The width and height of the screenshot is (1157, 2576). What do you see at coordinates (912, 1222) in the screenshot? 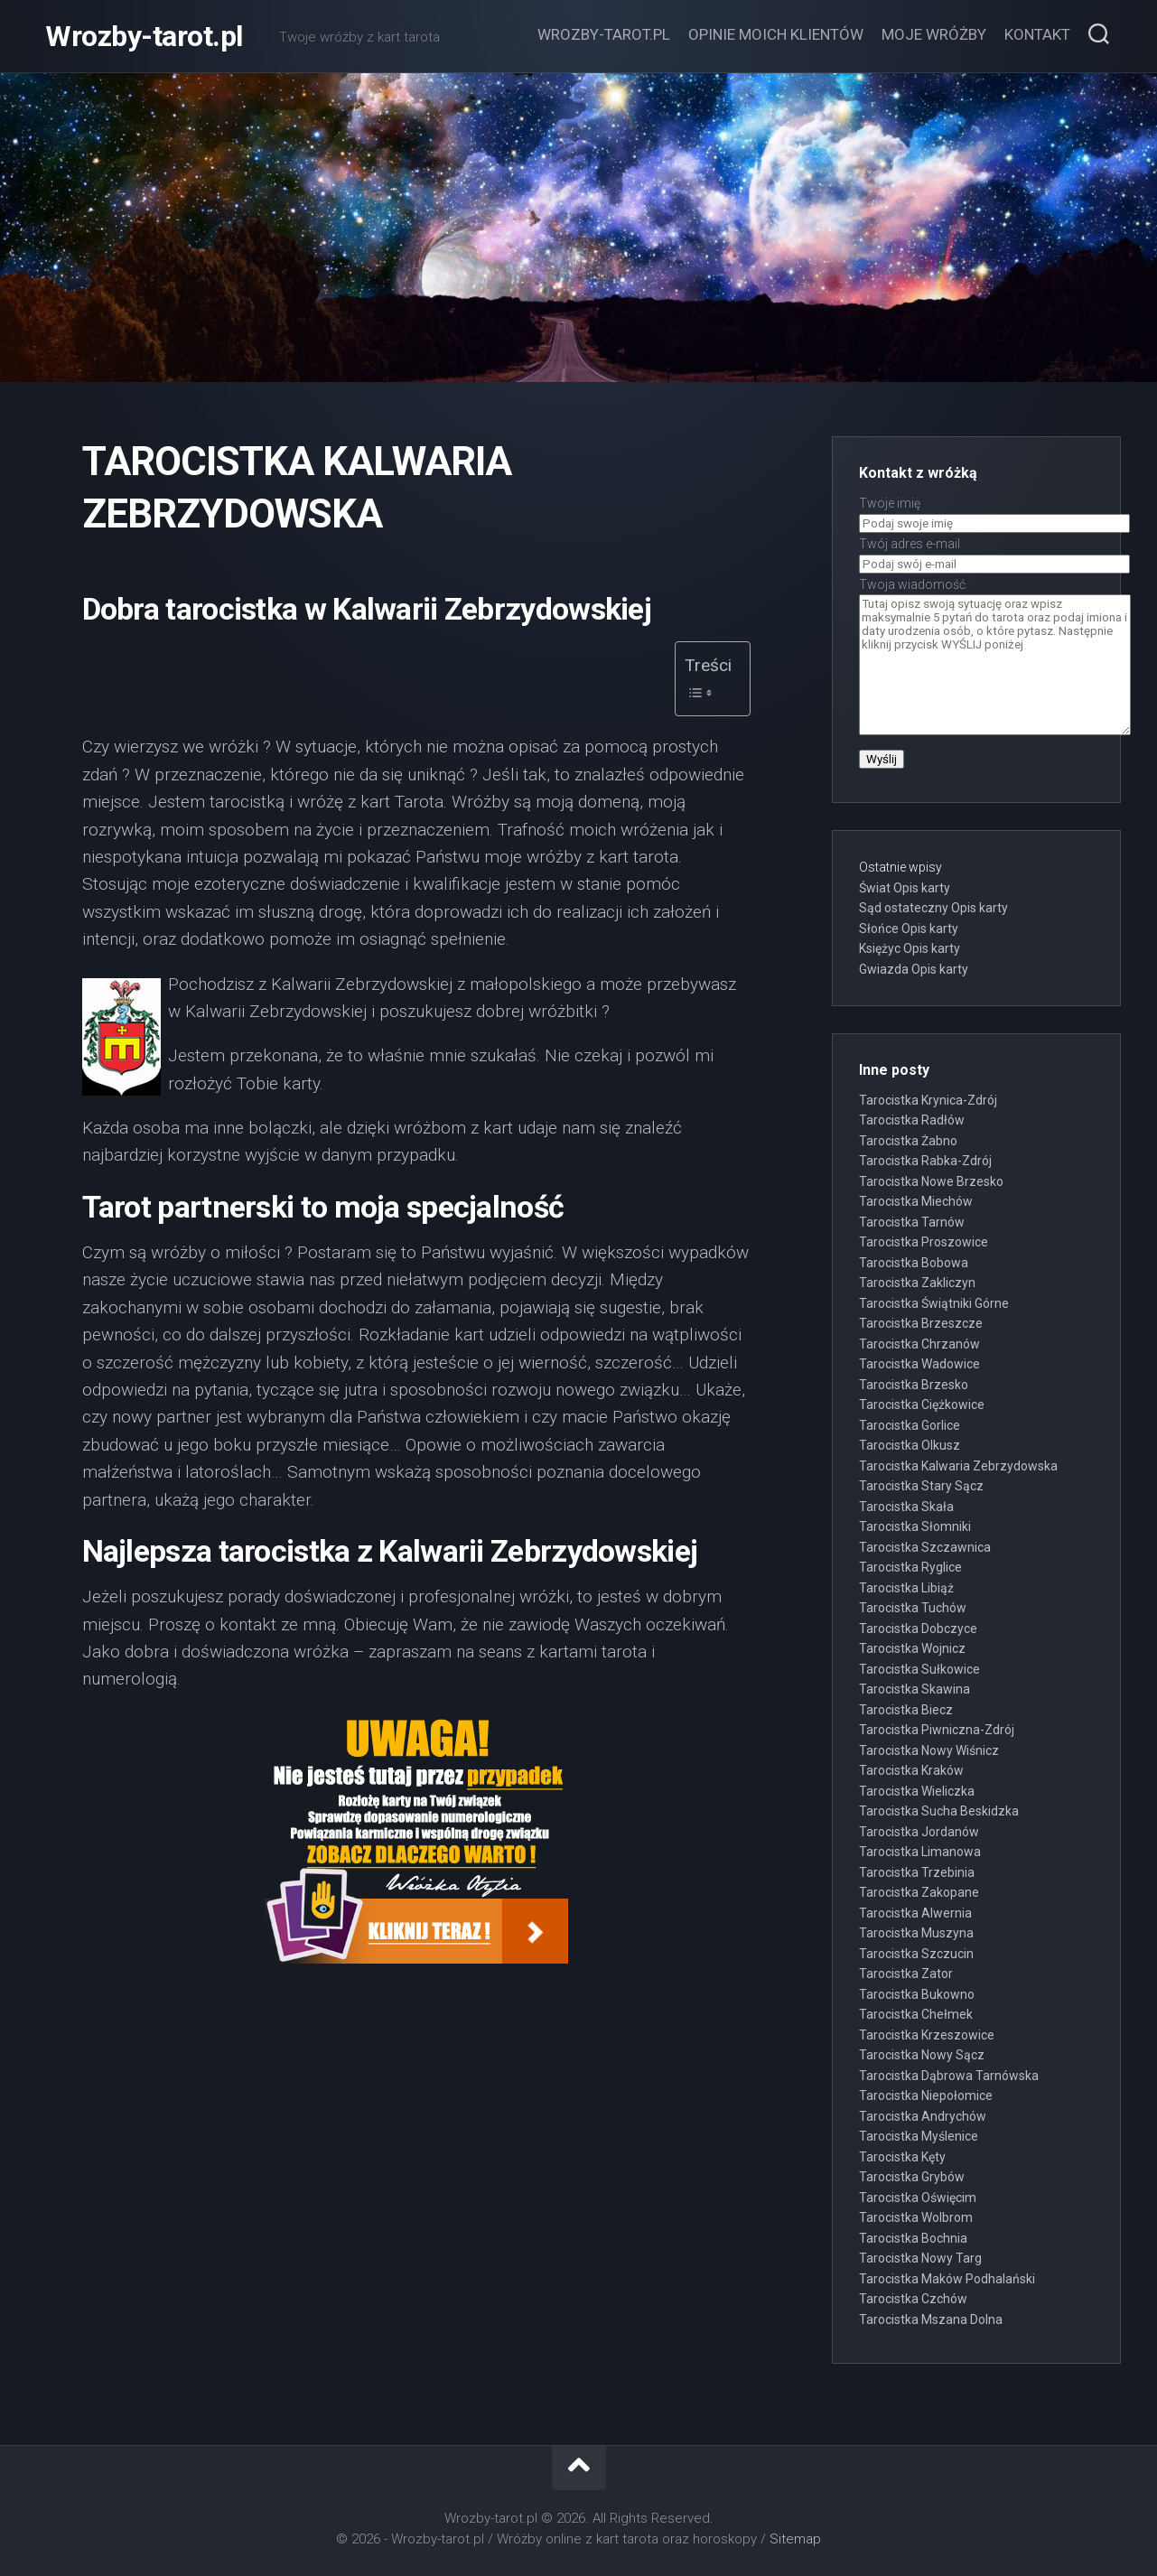
I see `Tarocistka Tarnów` at bounding box center [912, 1222].